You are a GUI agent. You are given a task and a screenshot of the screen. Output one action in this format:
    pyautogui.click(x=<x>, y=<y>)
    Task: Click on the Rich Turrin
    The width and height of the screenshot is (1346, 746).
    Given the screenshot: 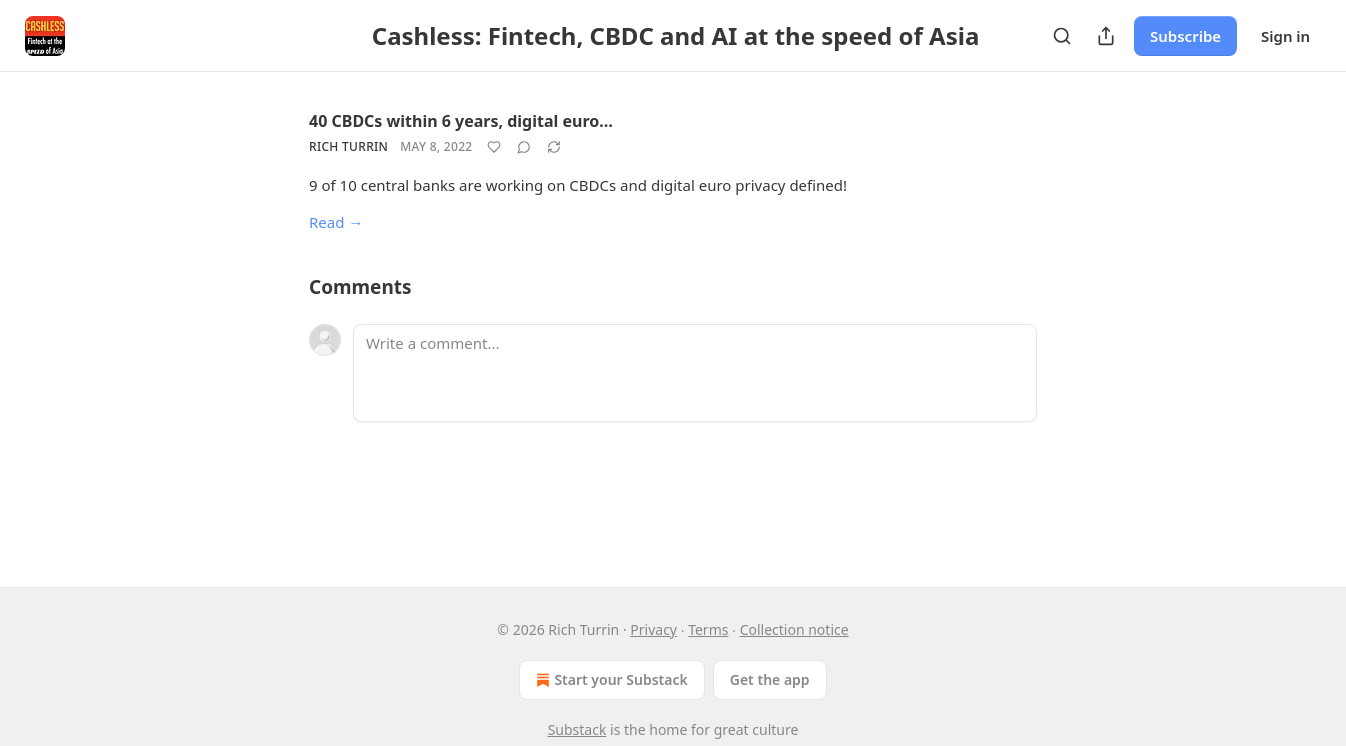 What is the action you would take?
    pyautogui.click(x=348, y=146)
    